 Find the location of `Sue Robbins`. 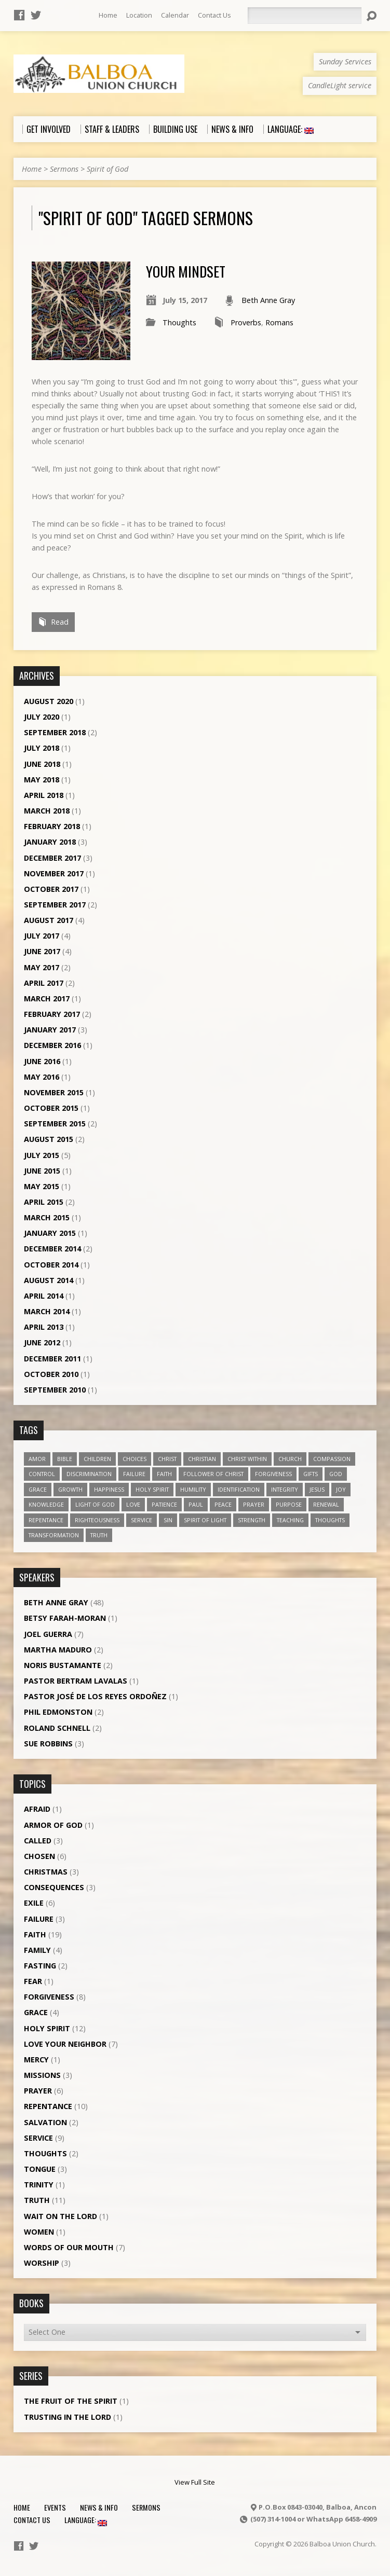

Sue Robbins is located at coordinates (48, 1743).